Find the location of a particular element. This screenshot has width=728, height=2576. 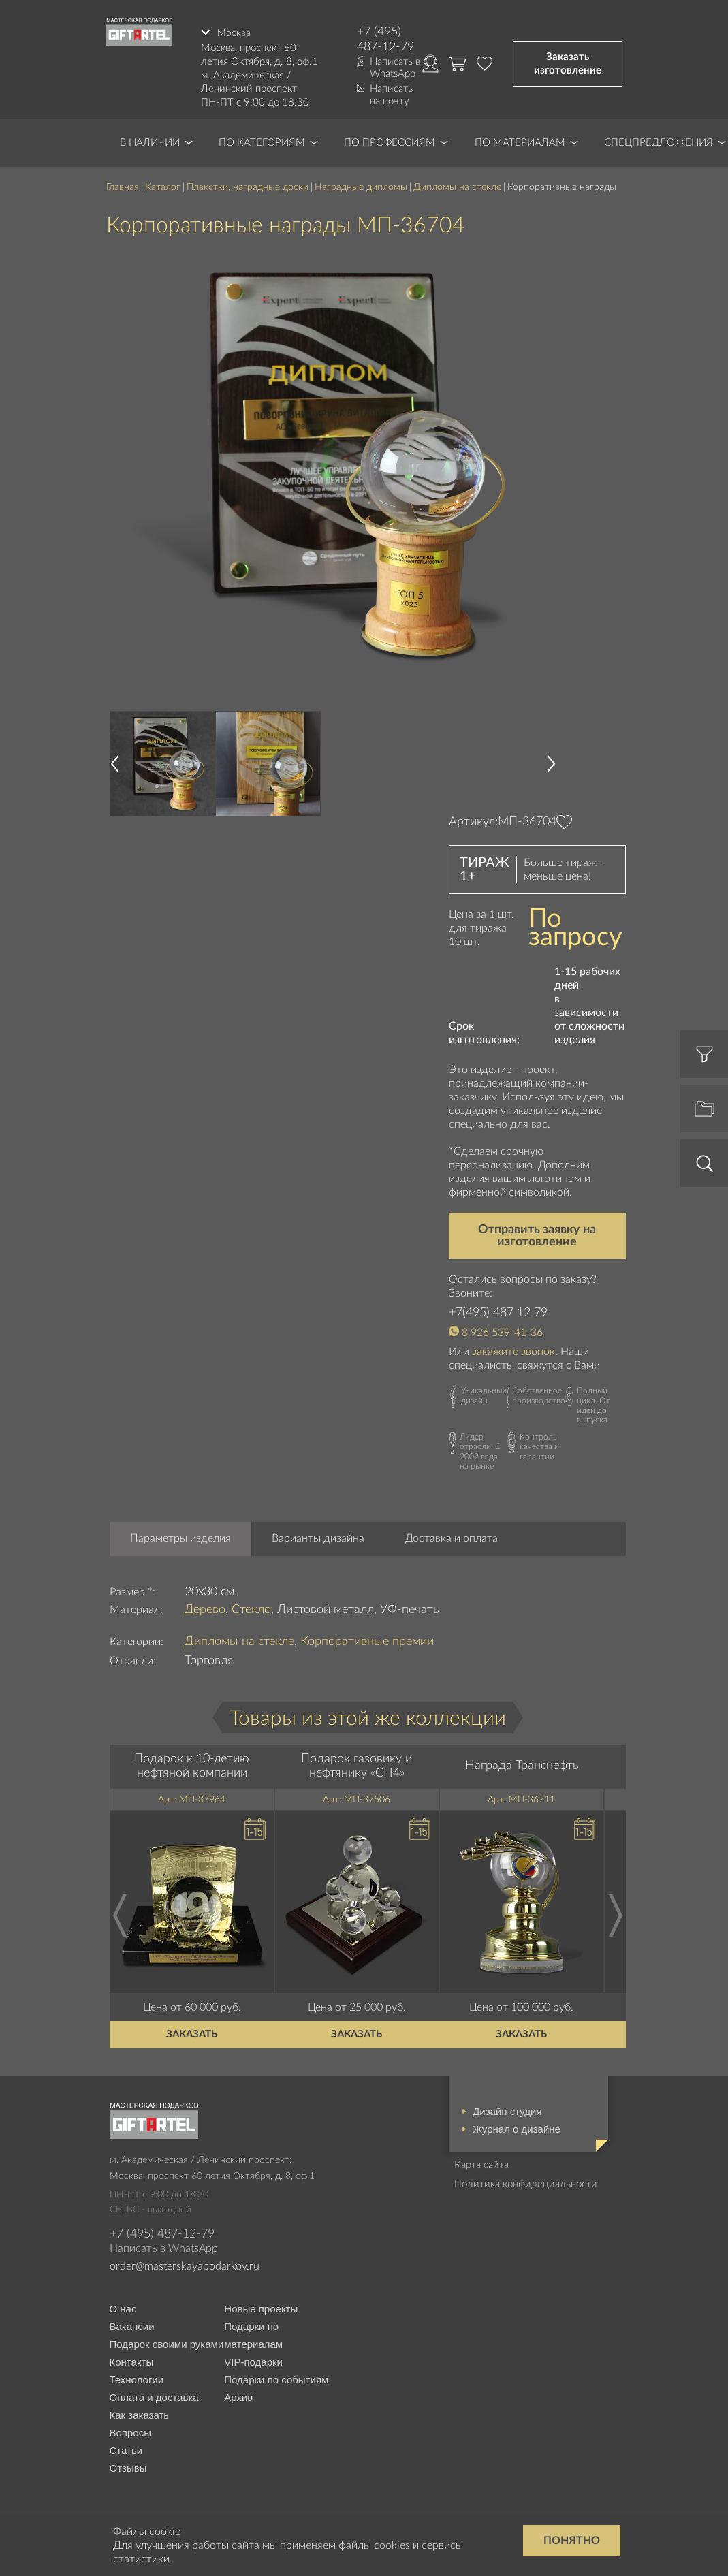

Оплата и доставка is located at coordinates (154, 2396).